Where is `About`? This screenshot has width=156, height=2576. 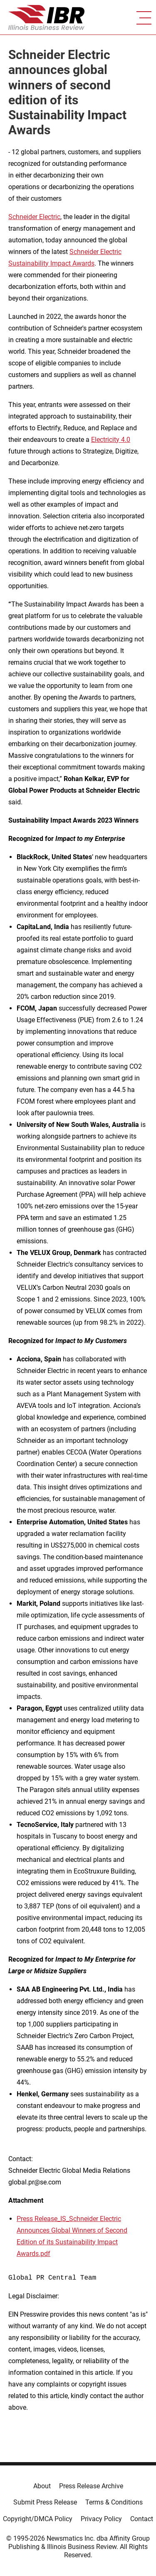
About is located at coordinates (42, 2486).